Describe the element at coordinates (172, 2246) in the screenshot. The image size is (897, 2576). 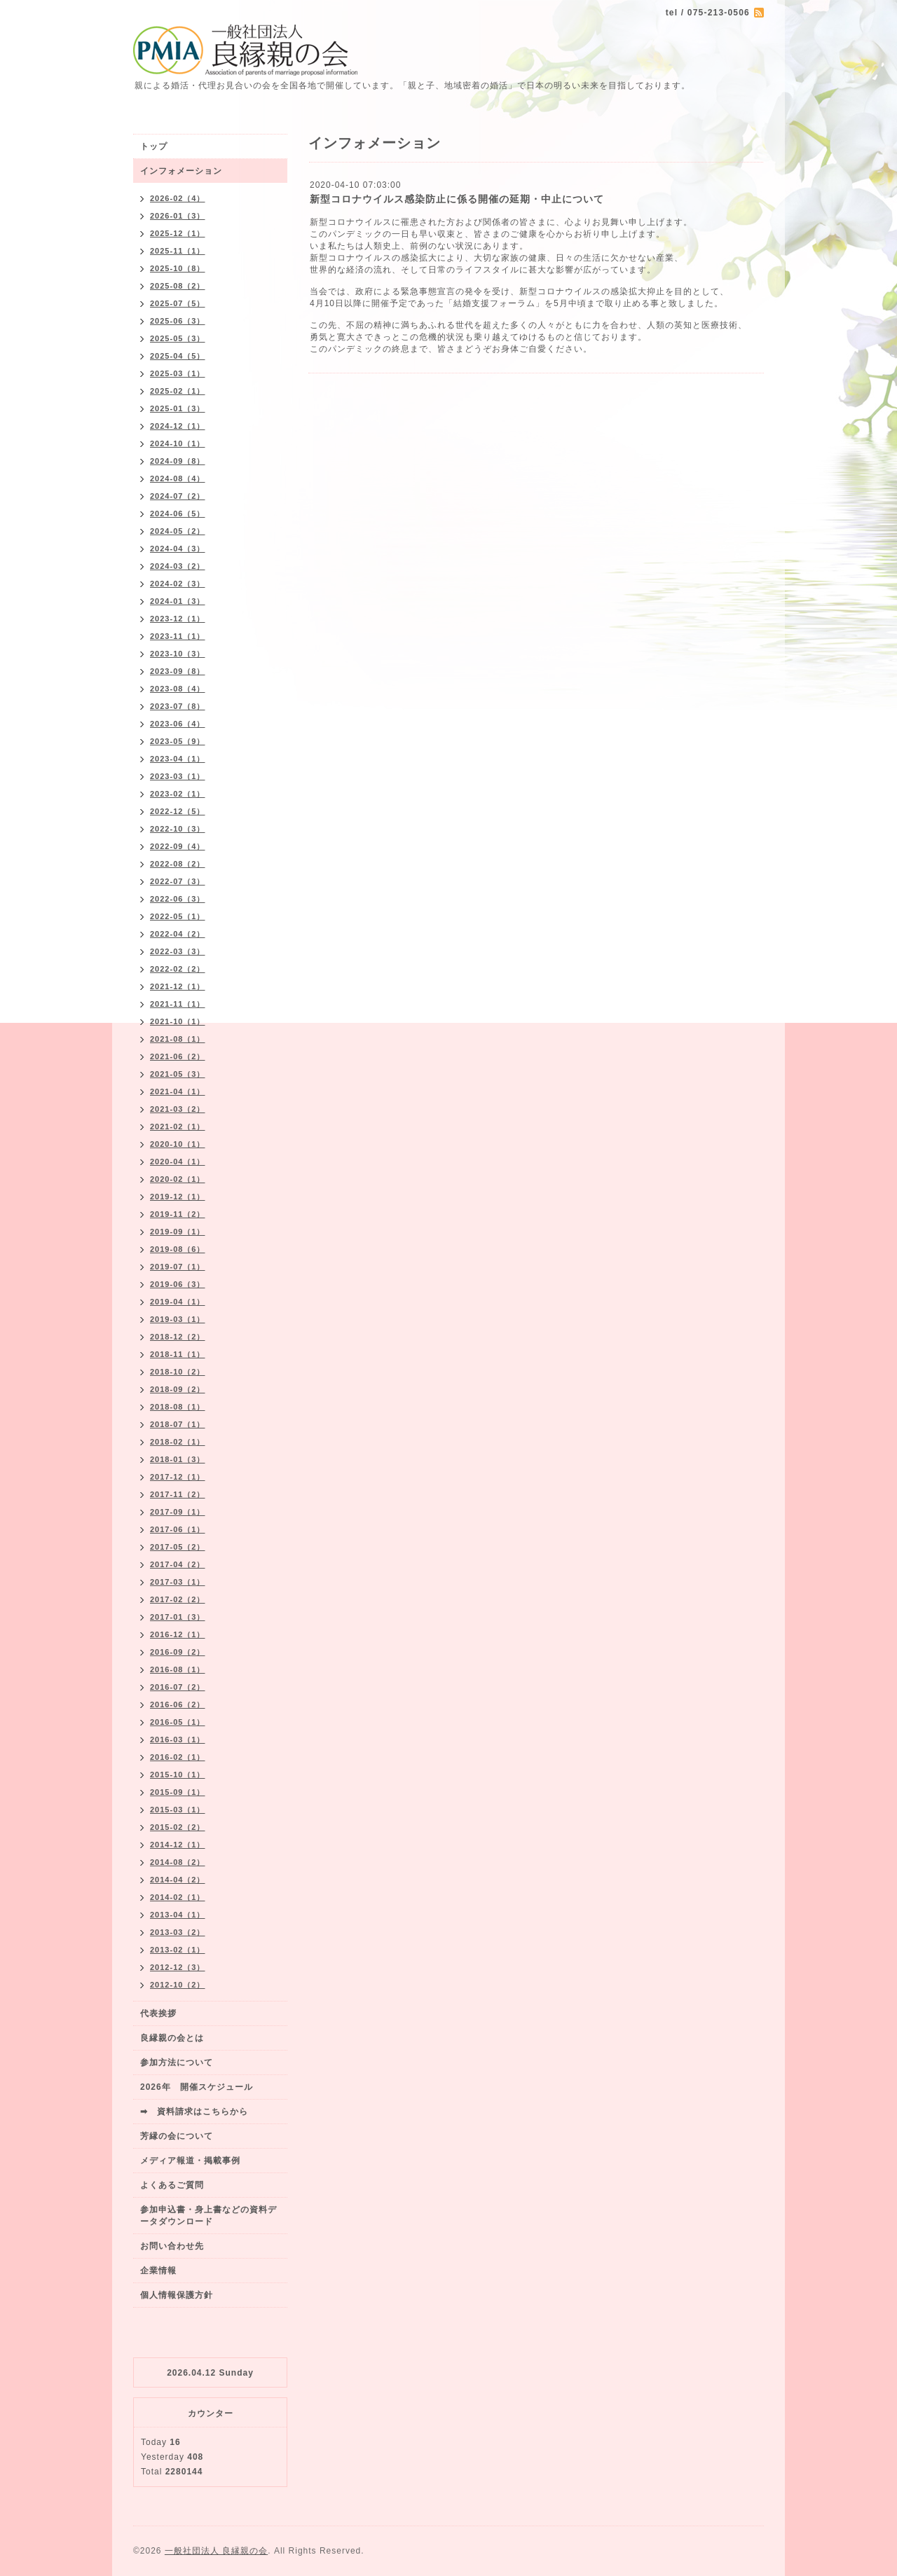
I see `お問い合わせ先` at that location.